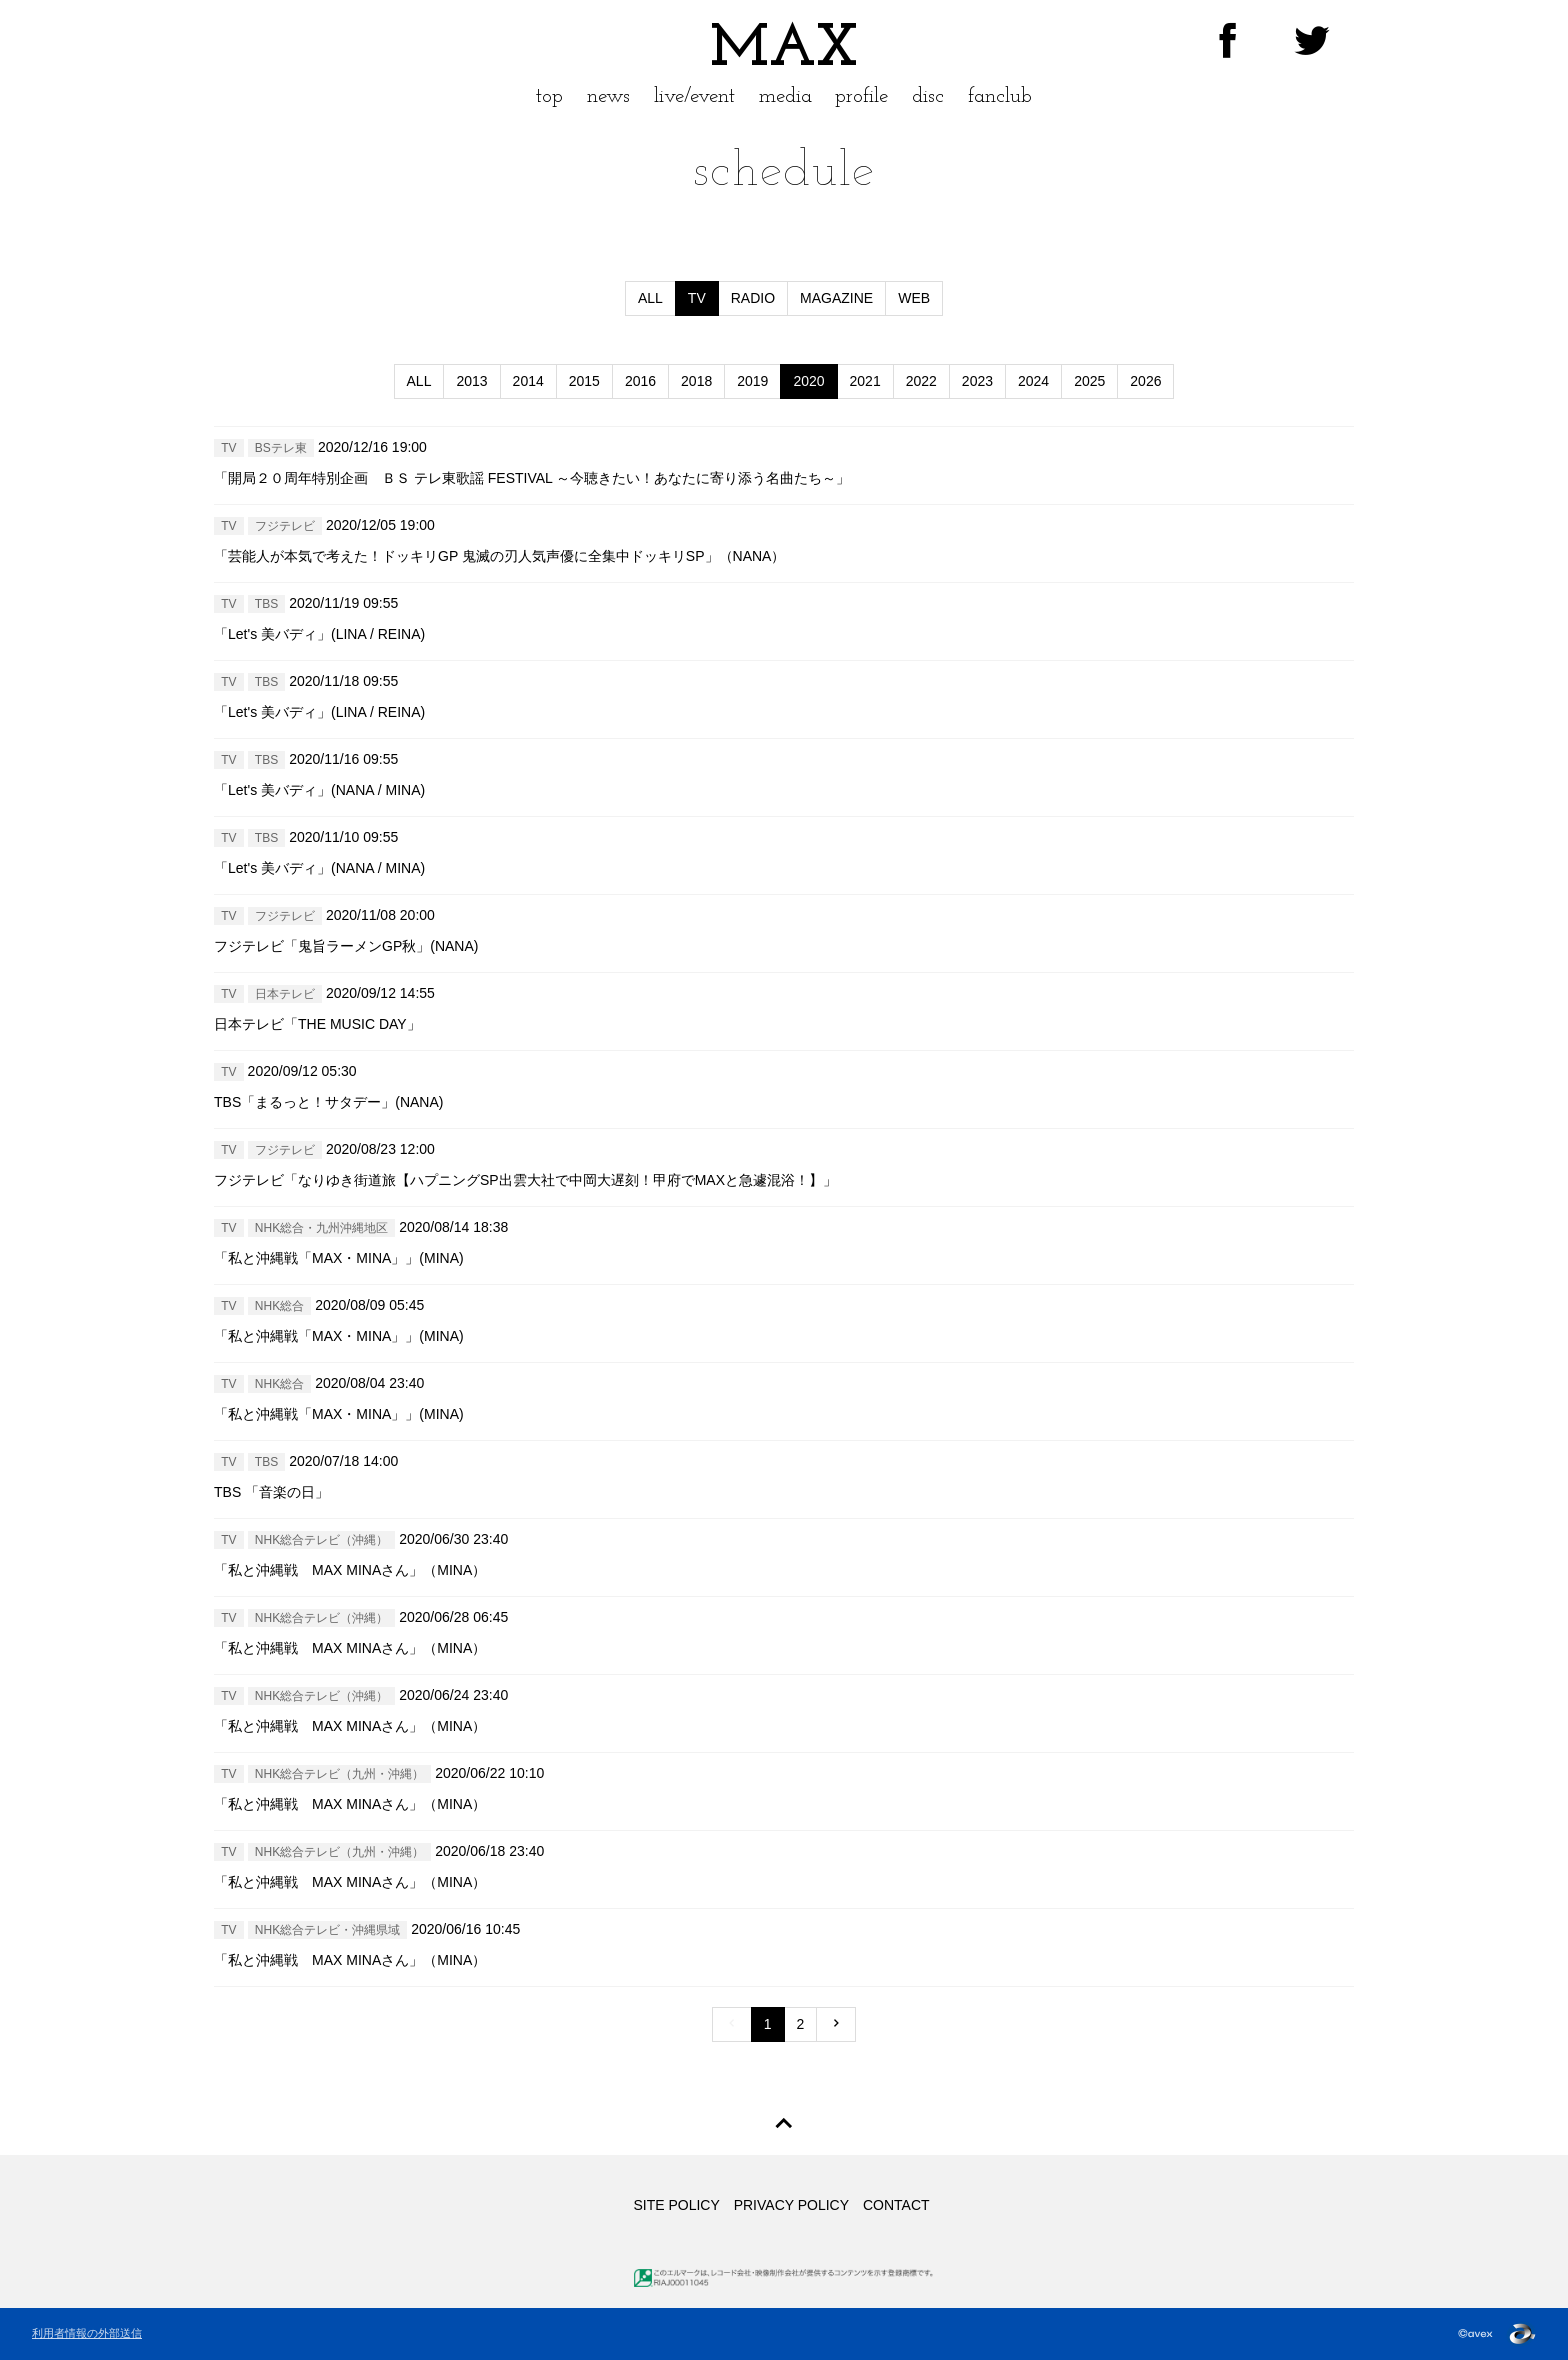  What do you see at coordinates (271, 1492) in the screenshot?
I see `TBS 「音楽の日」` at bounding box center [271, 1492].